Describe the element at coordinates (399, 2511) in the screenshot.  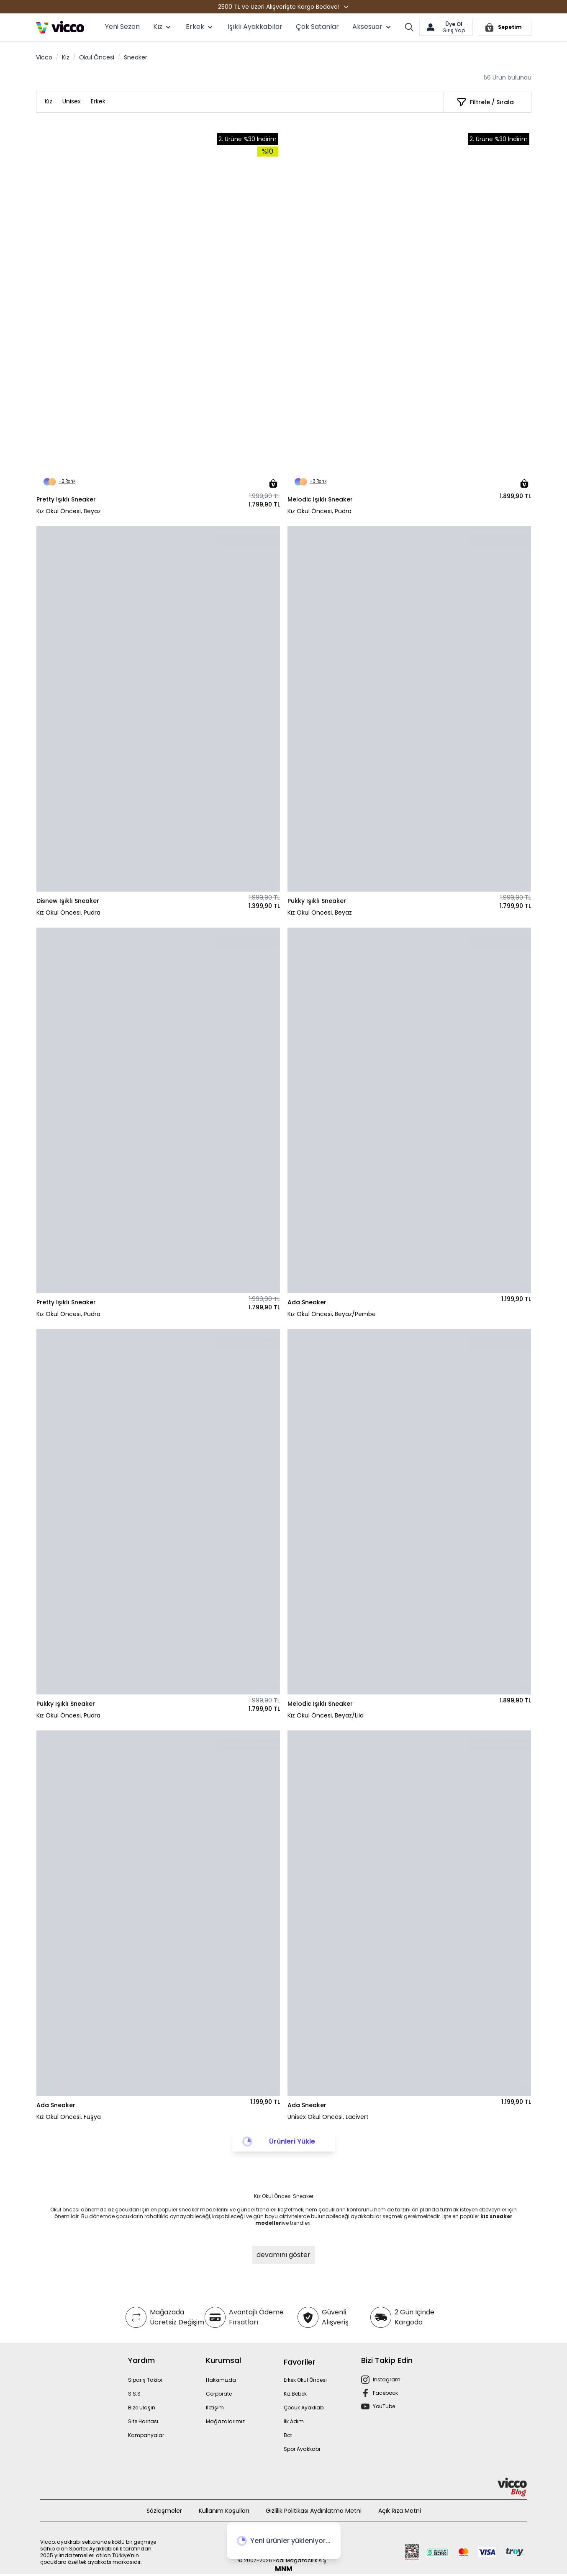
I see `Açık Rıza Metni` at that location.